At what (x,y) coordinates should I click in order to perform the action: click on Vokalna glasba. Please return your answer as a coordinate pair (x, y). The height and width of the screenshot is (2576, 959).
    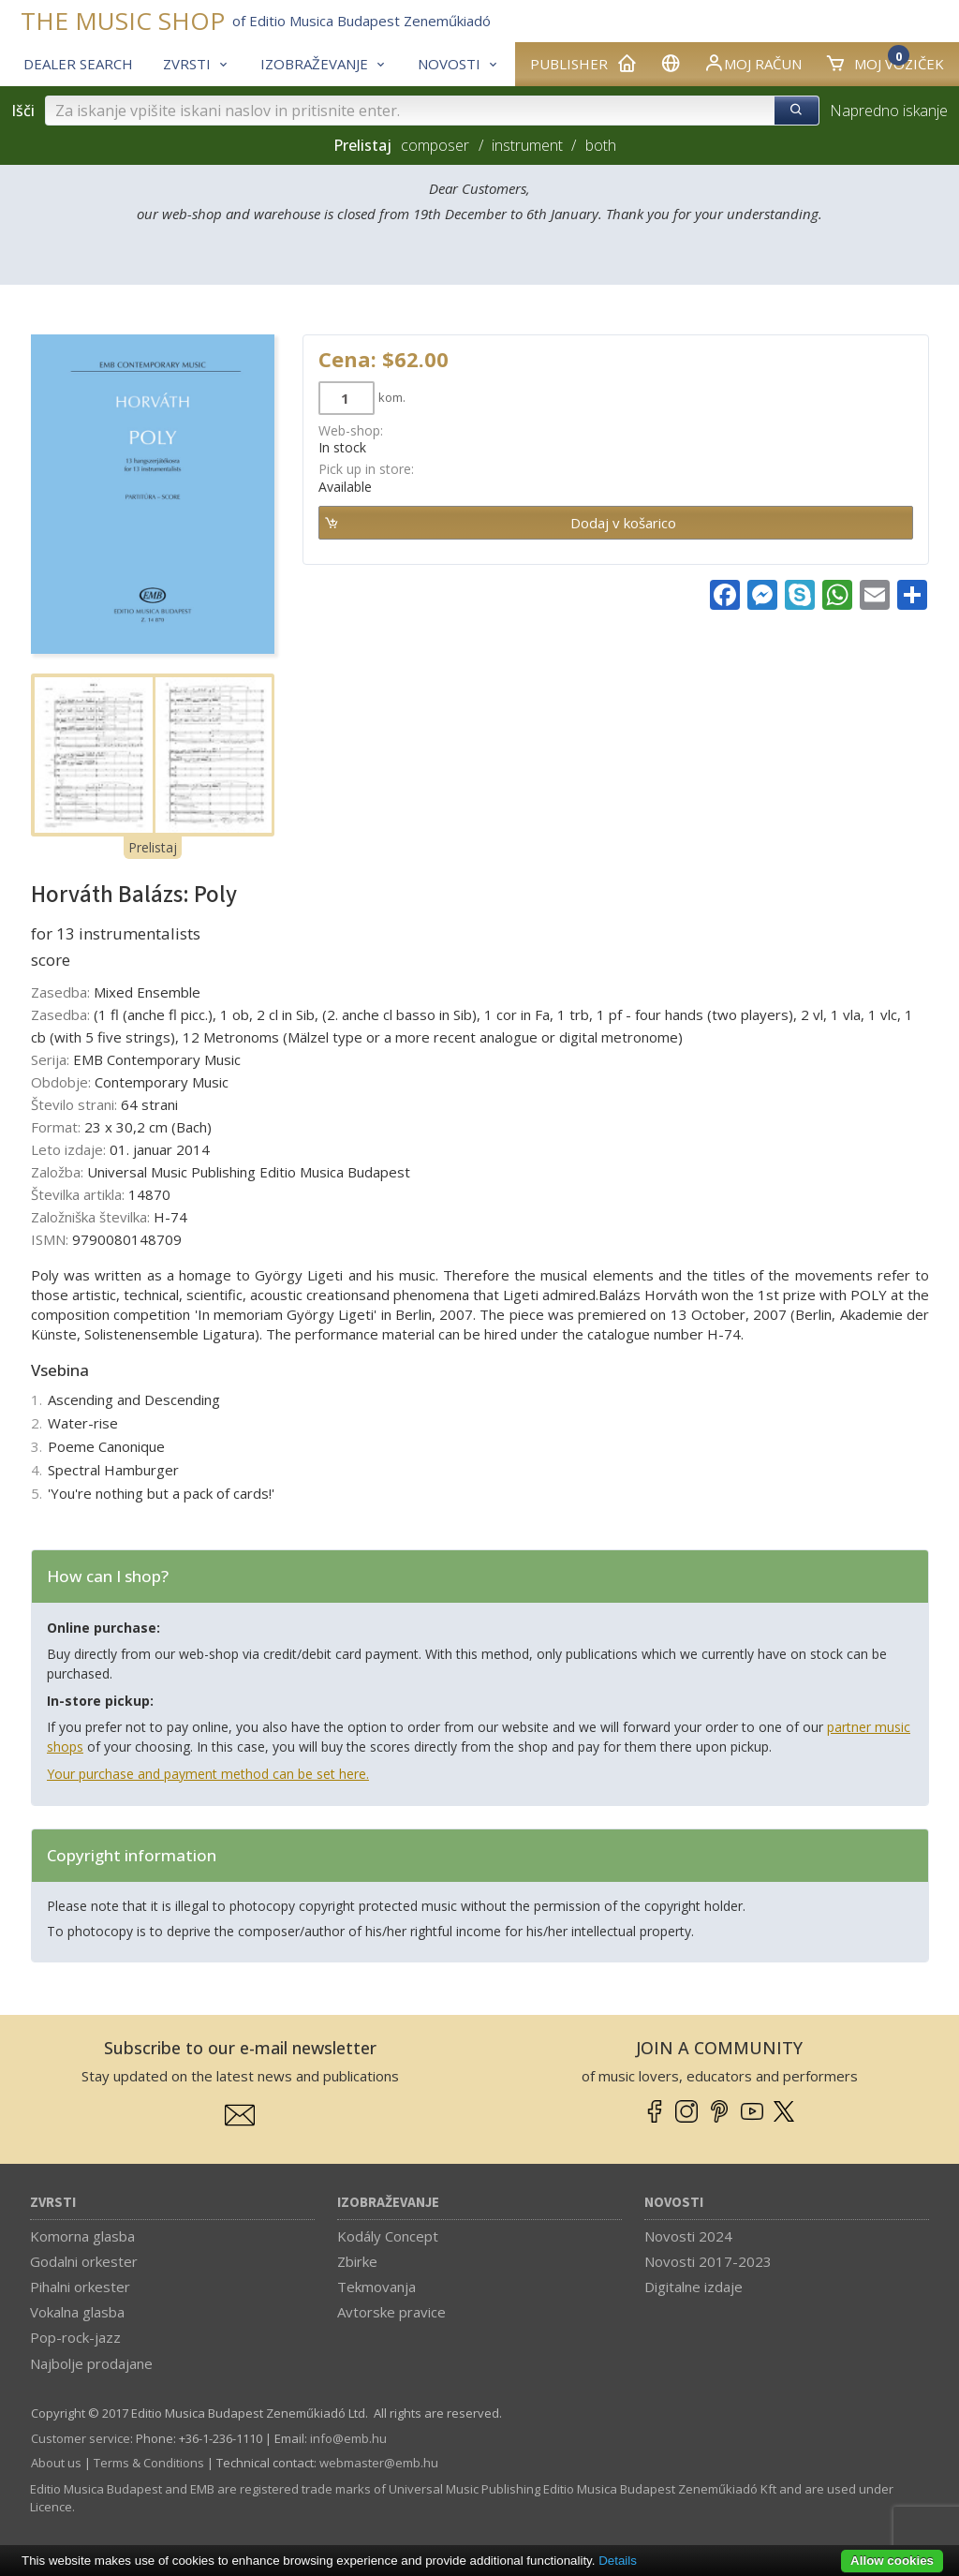
    Looking at the image, I should click on (77, 2311).